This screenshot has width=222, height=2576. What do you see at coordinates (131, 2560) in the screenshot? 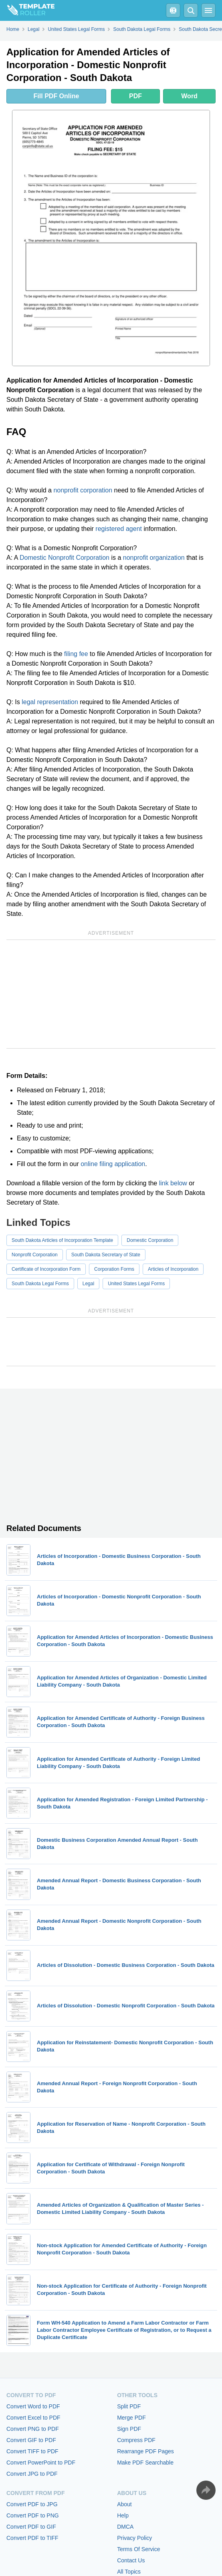
I see `Contact Us` at bounding box center [131, 2560].